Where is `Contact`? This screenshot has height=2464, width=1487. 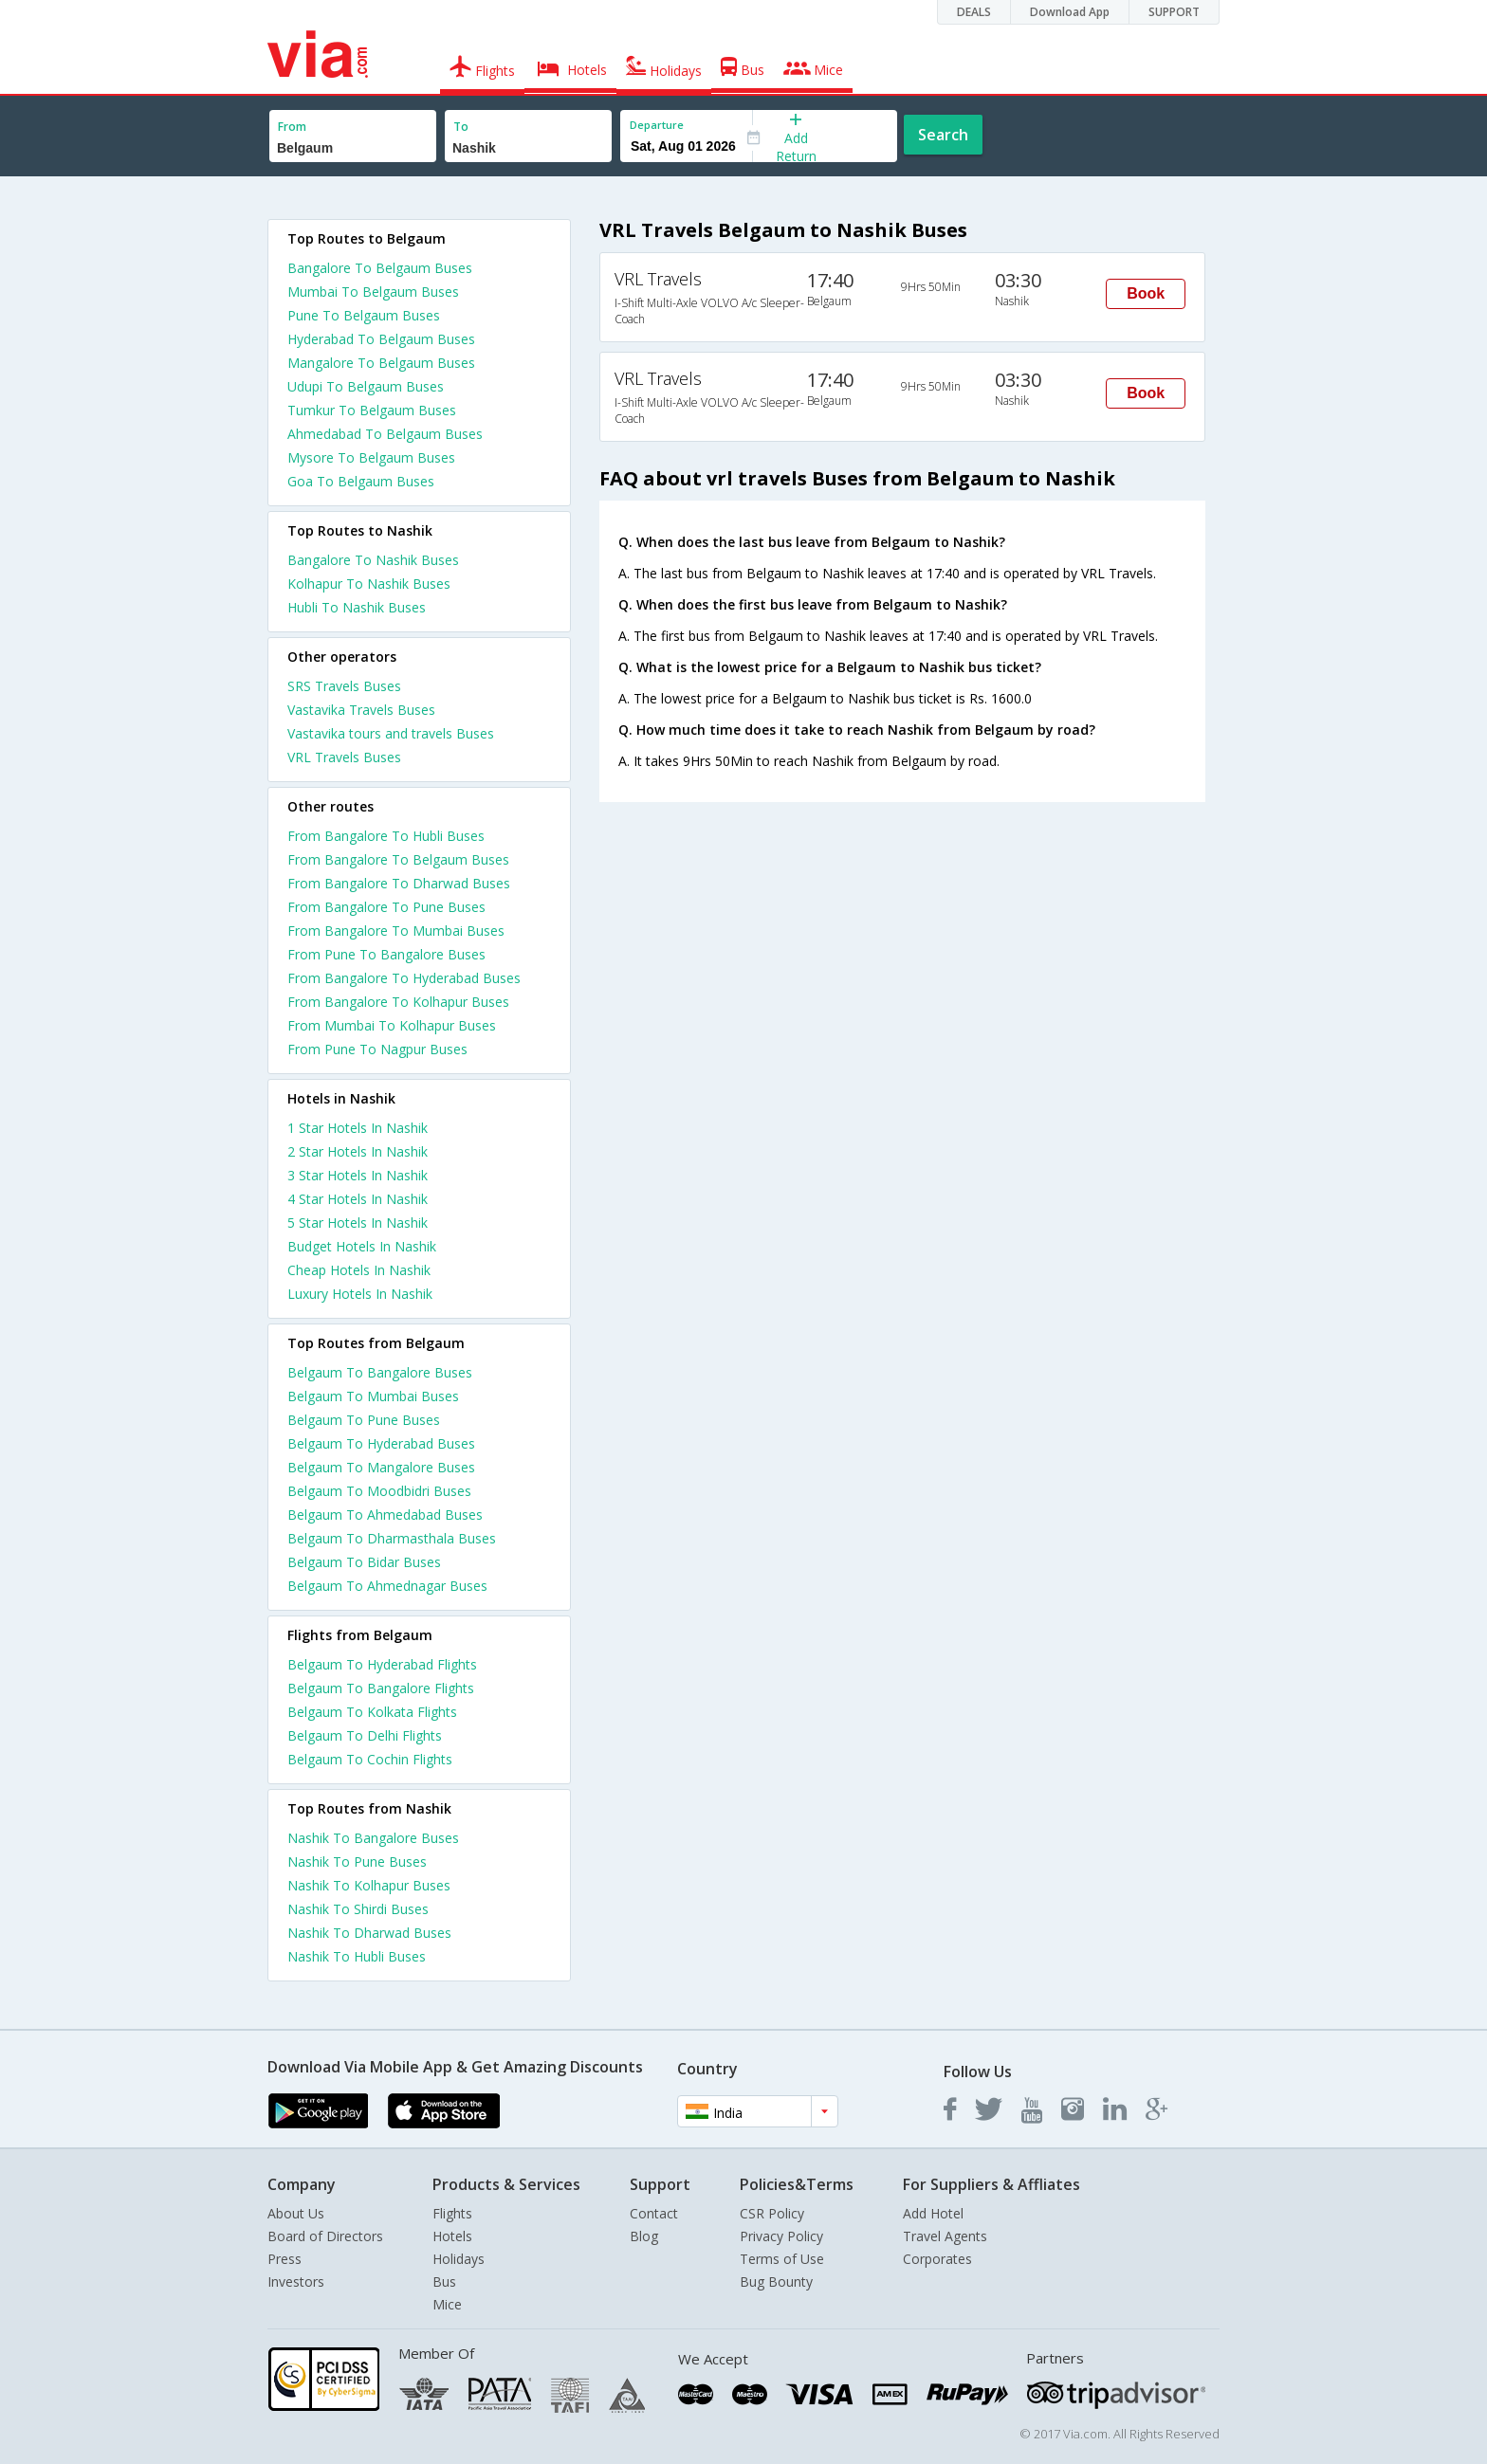 Contact is located at coordinates (654, 2213).